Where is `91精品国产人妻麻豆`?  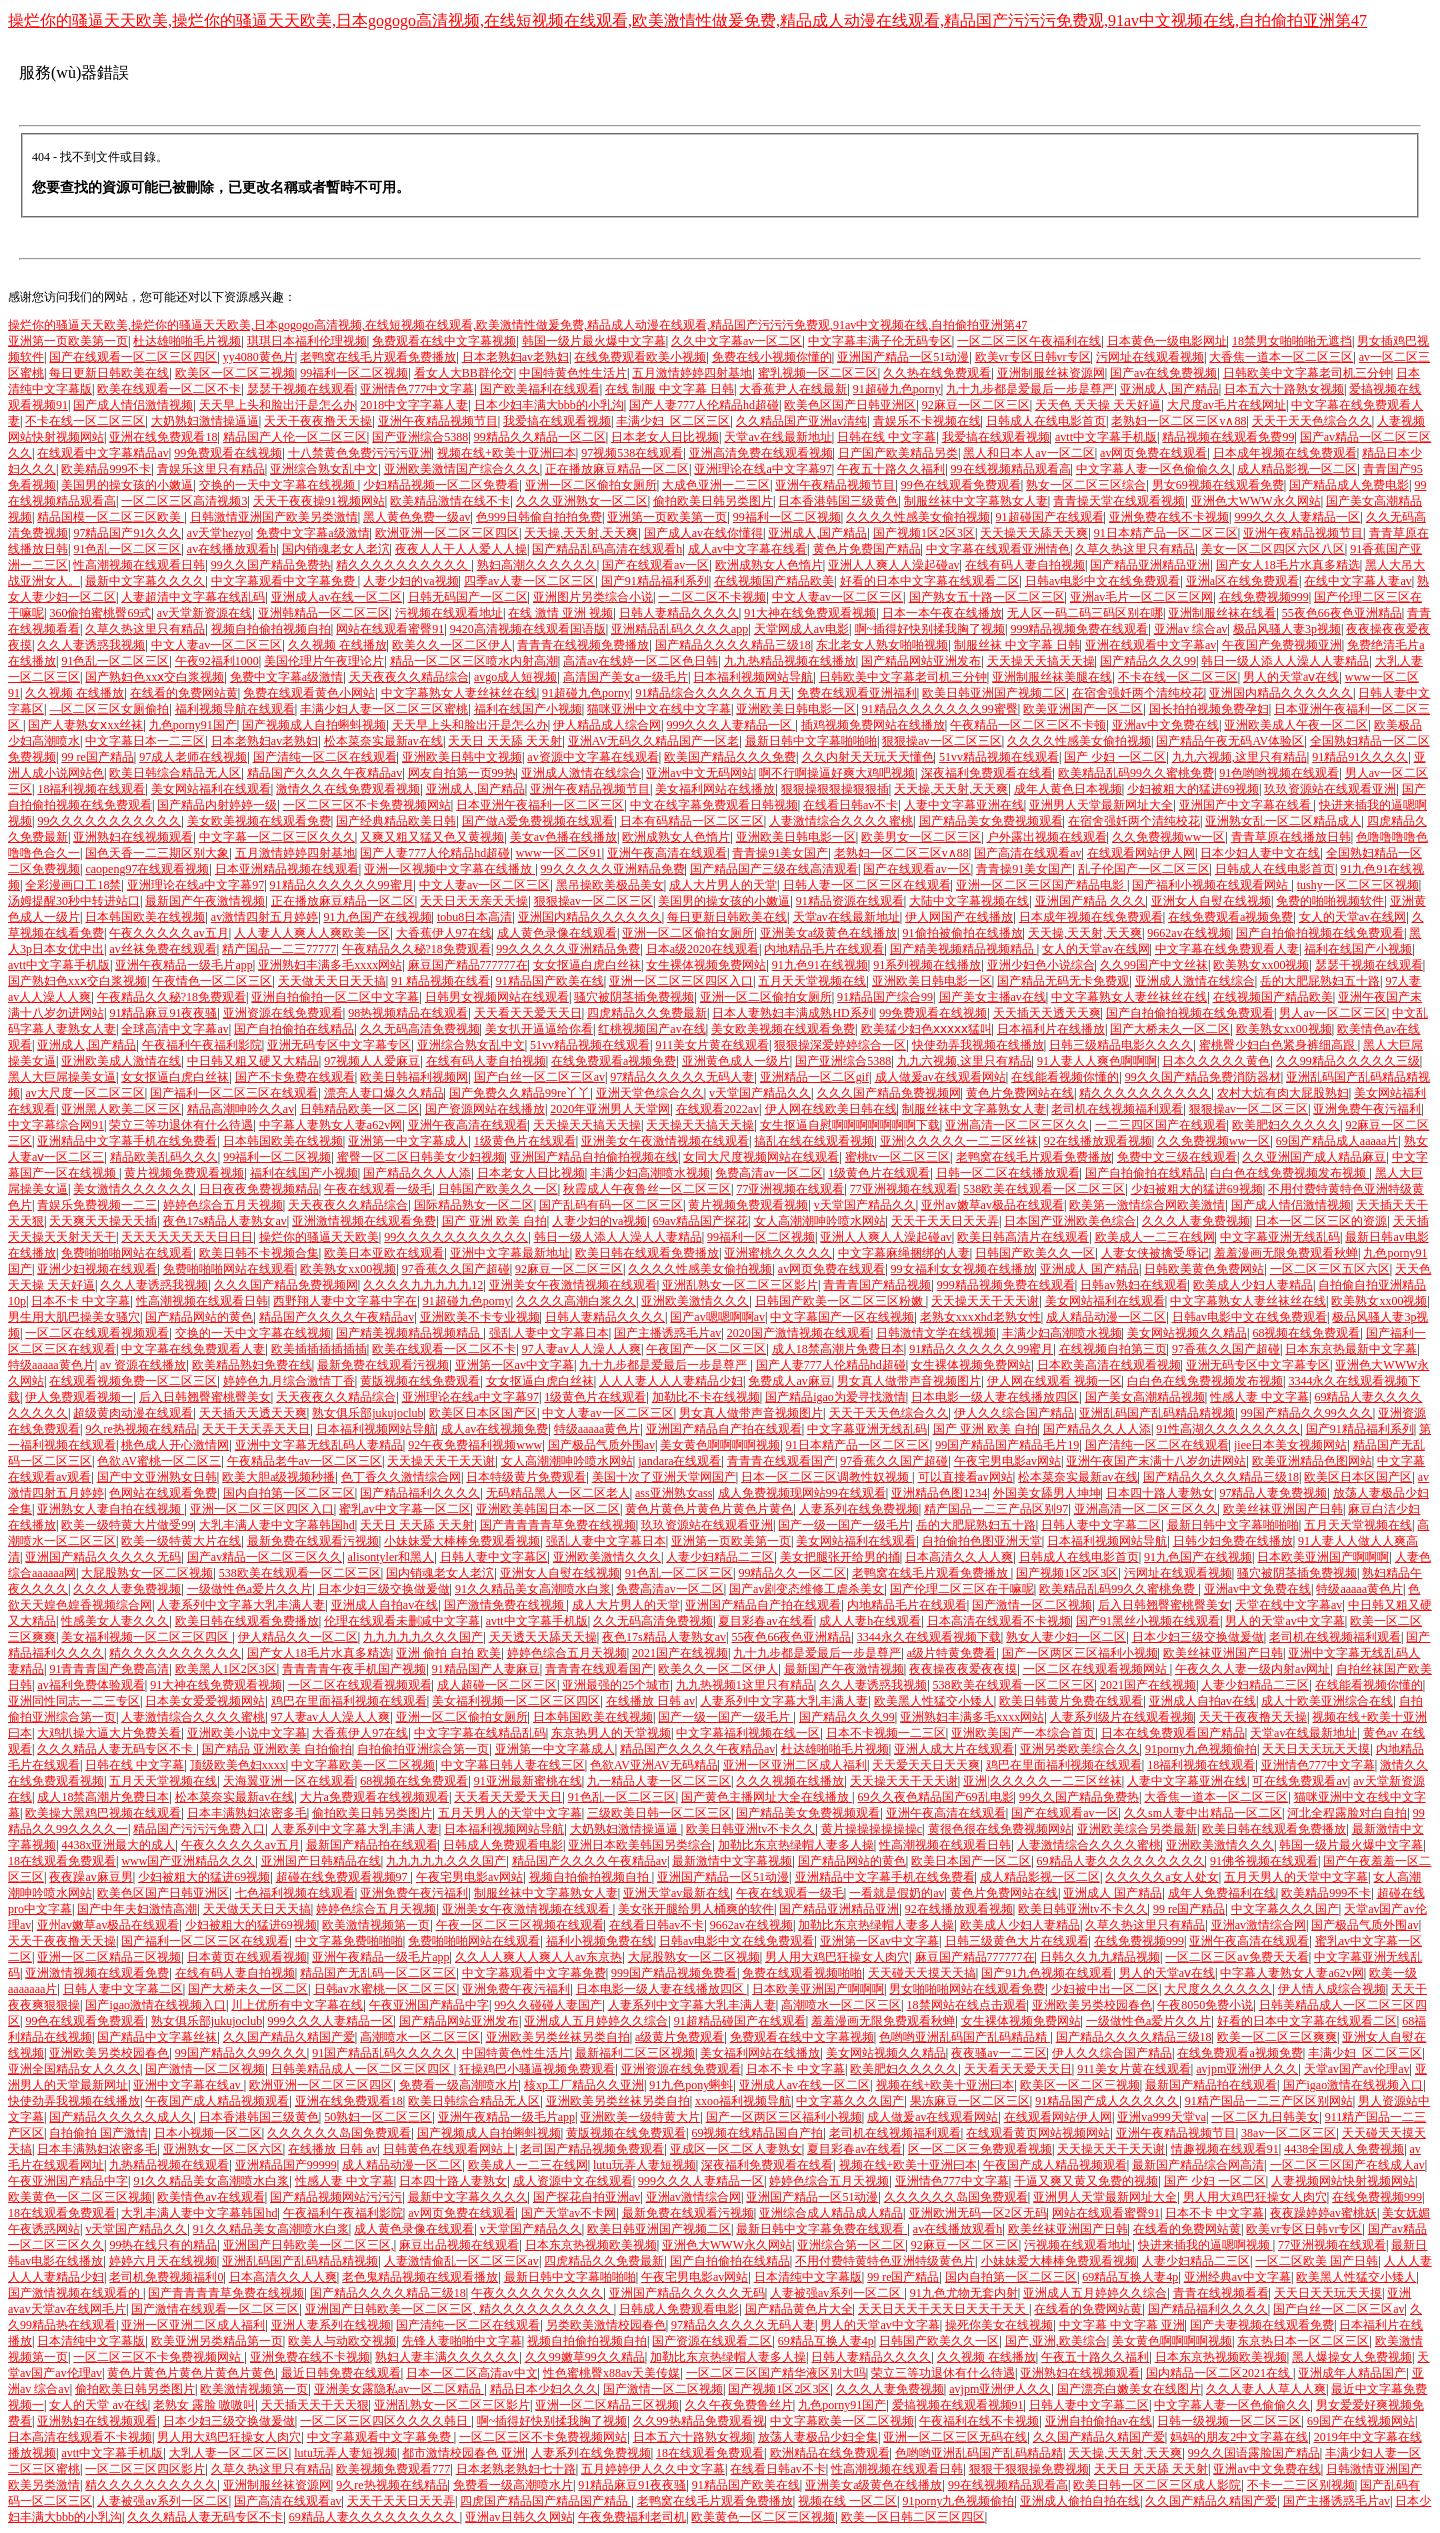
91精品国产人妻麻豆 is located at coordinates (486, 1669).